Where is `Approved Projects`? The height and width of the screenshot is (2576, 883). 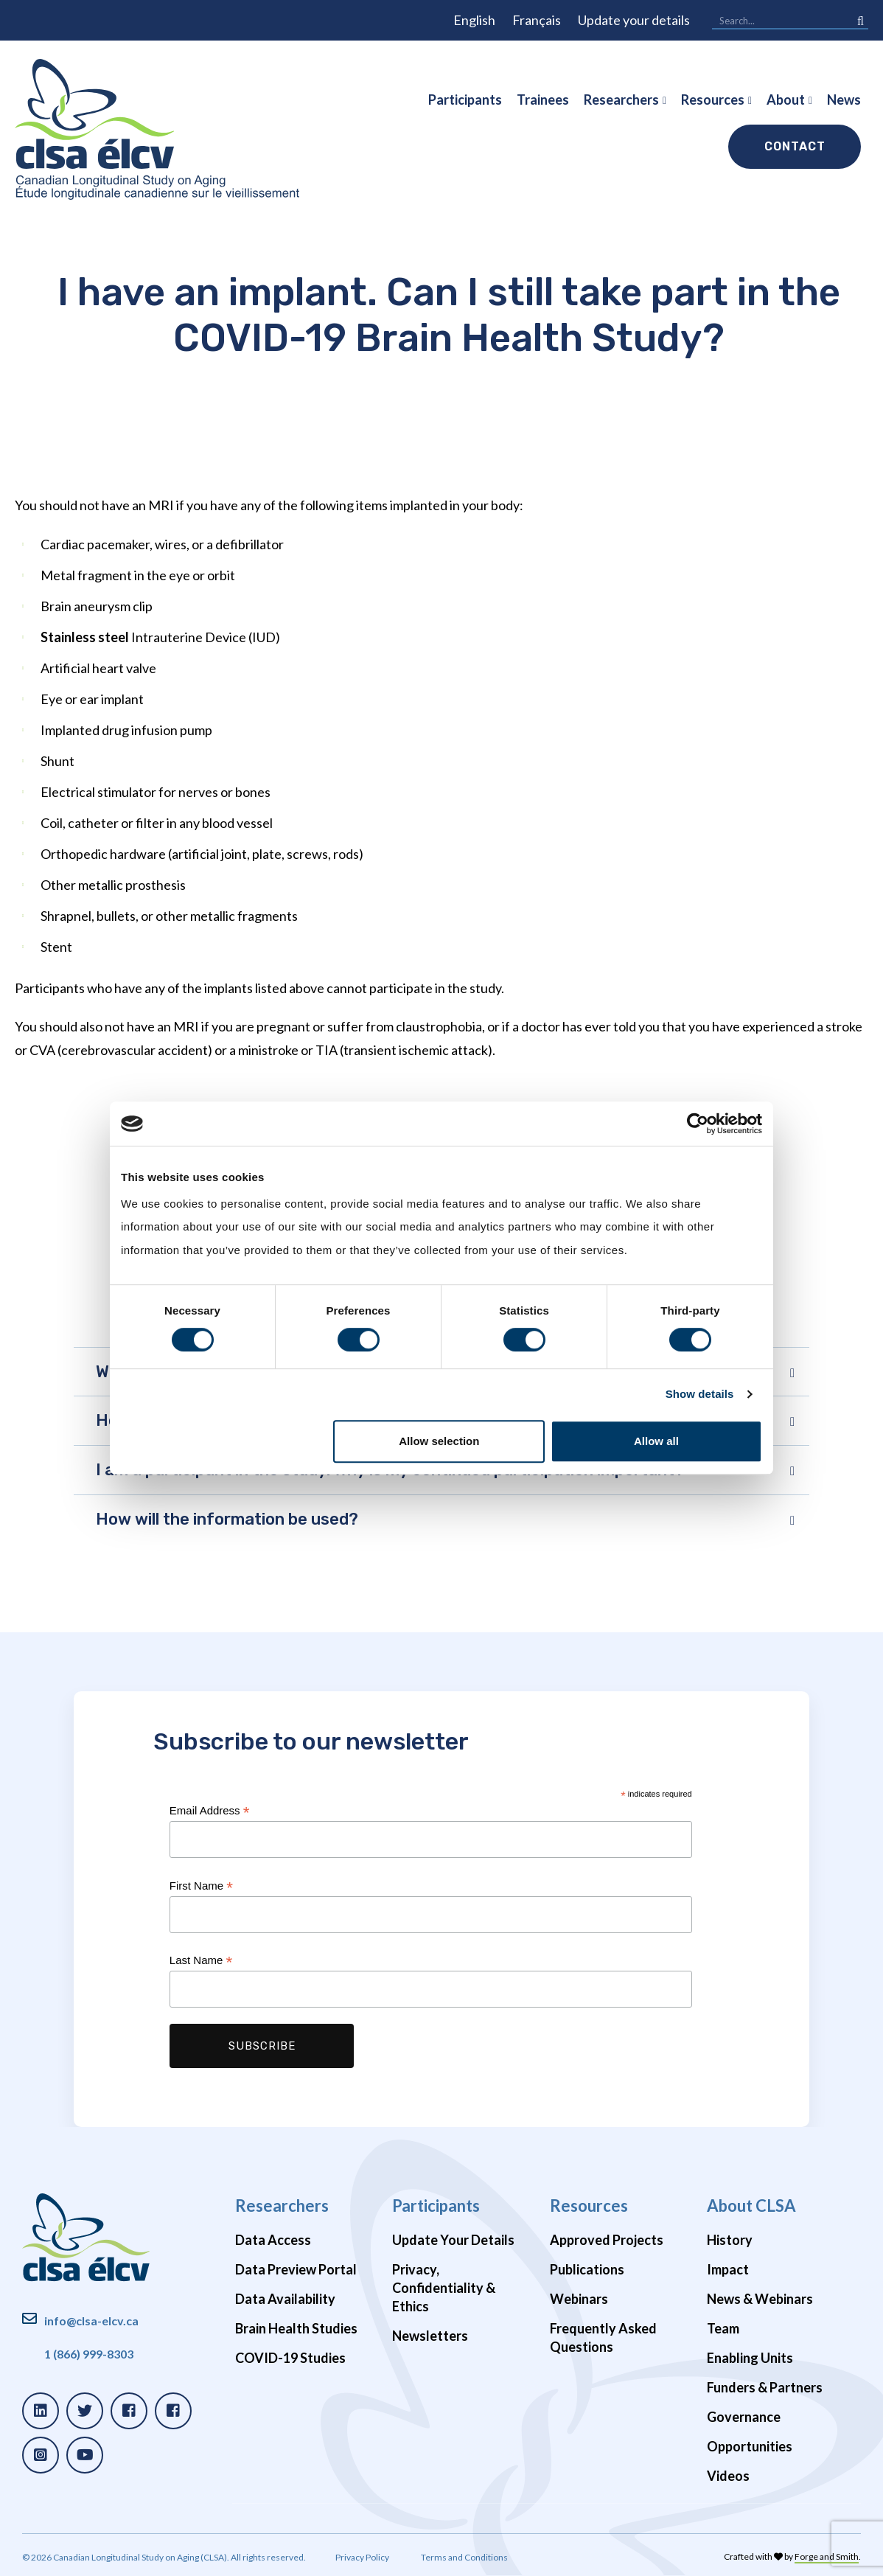
Approved Projects is located at coordinates (606, 2240).